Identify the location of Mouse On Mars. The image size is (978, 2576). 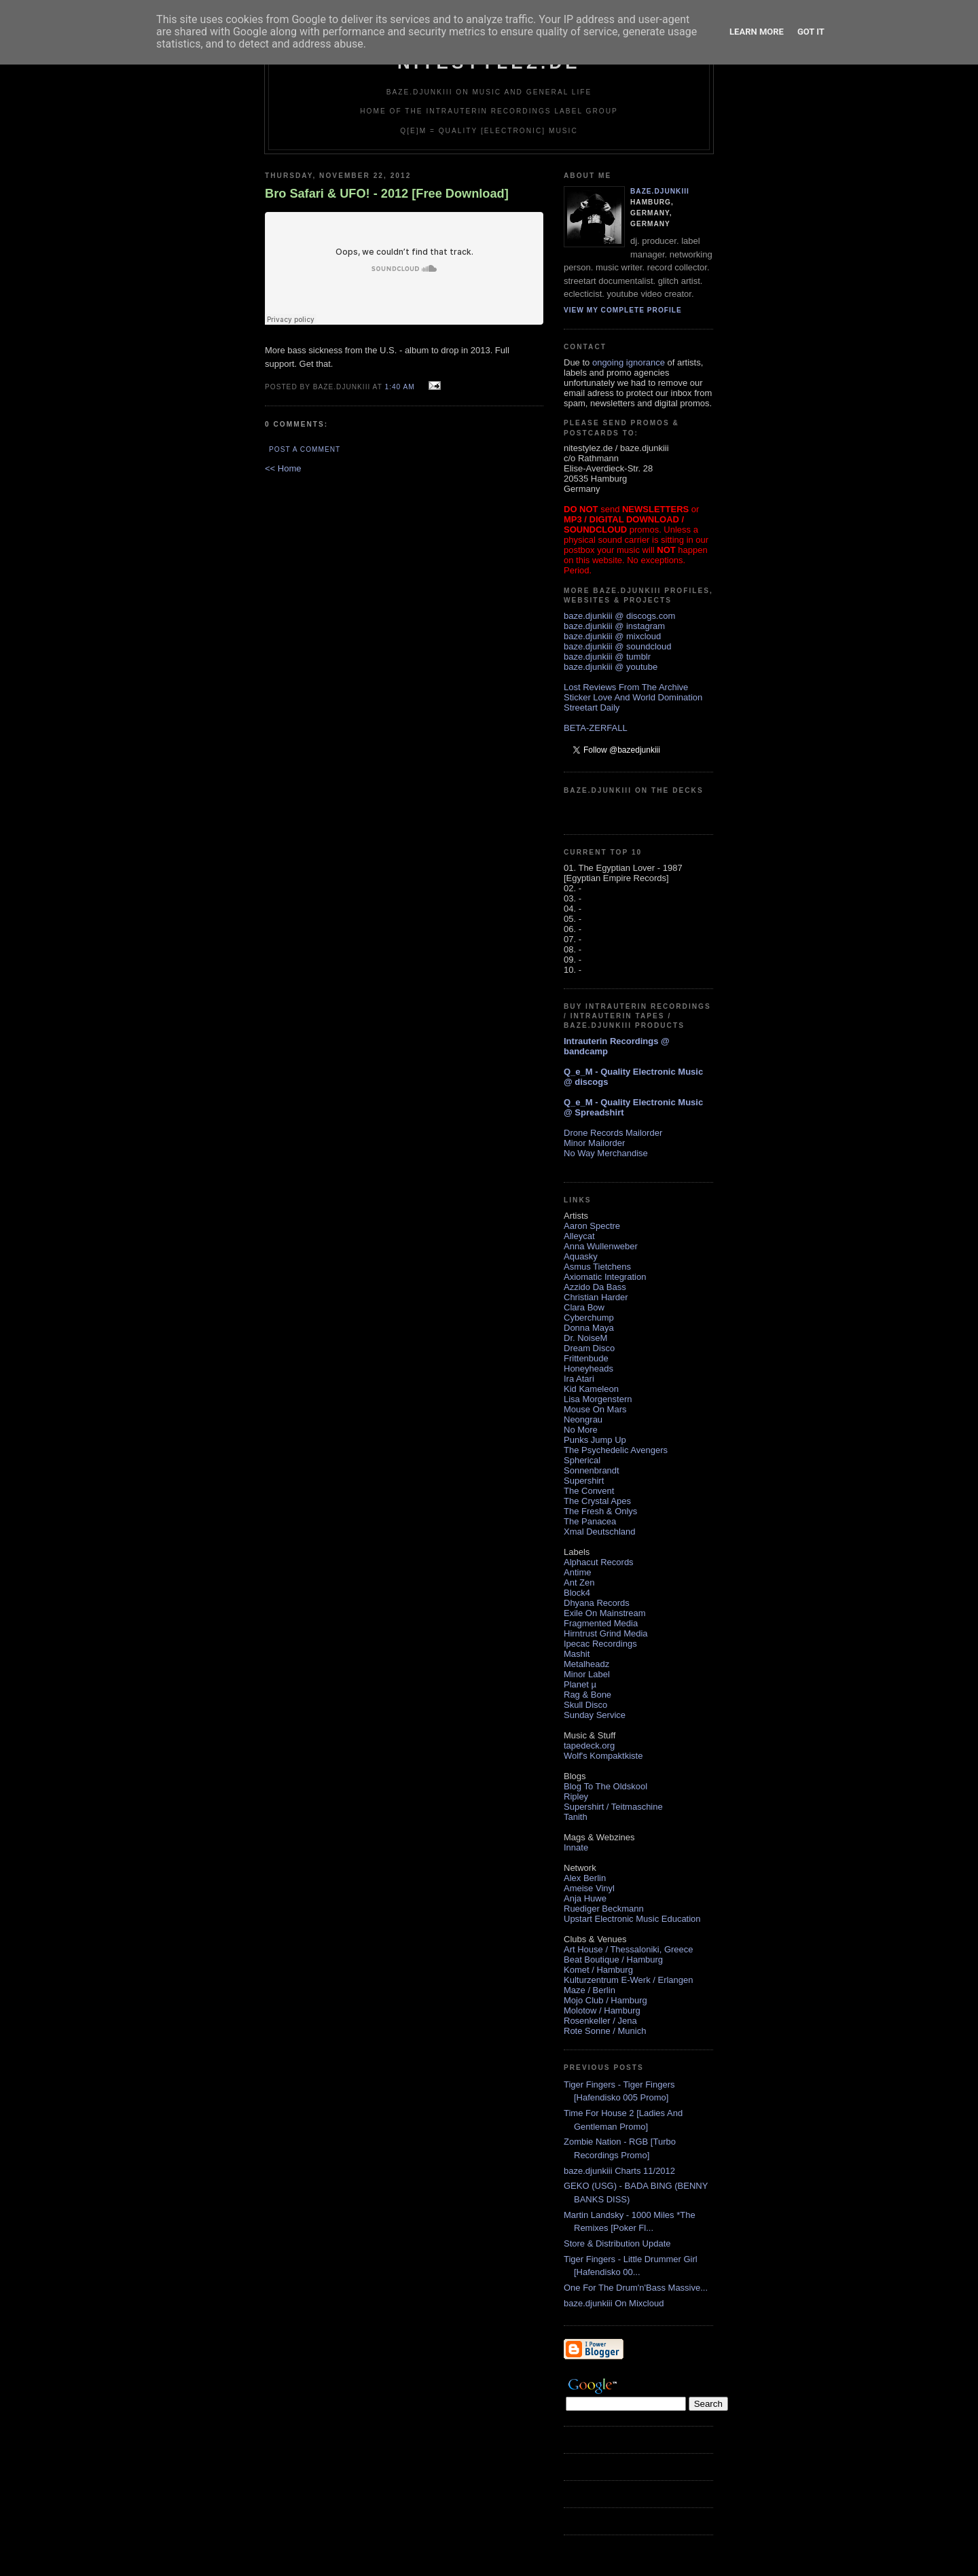
(595, 1409).